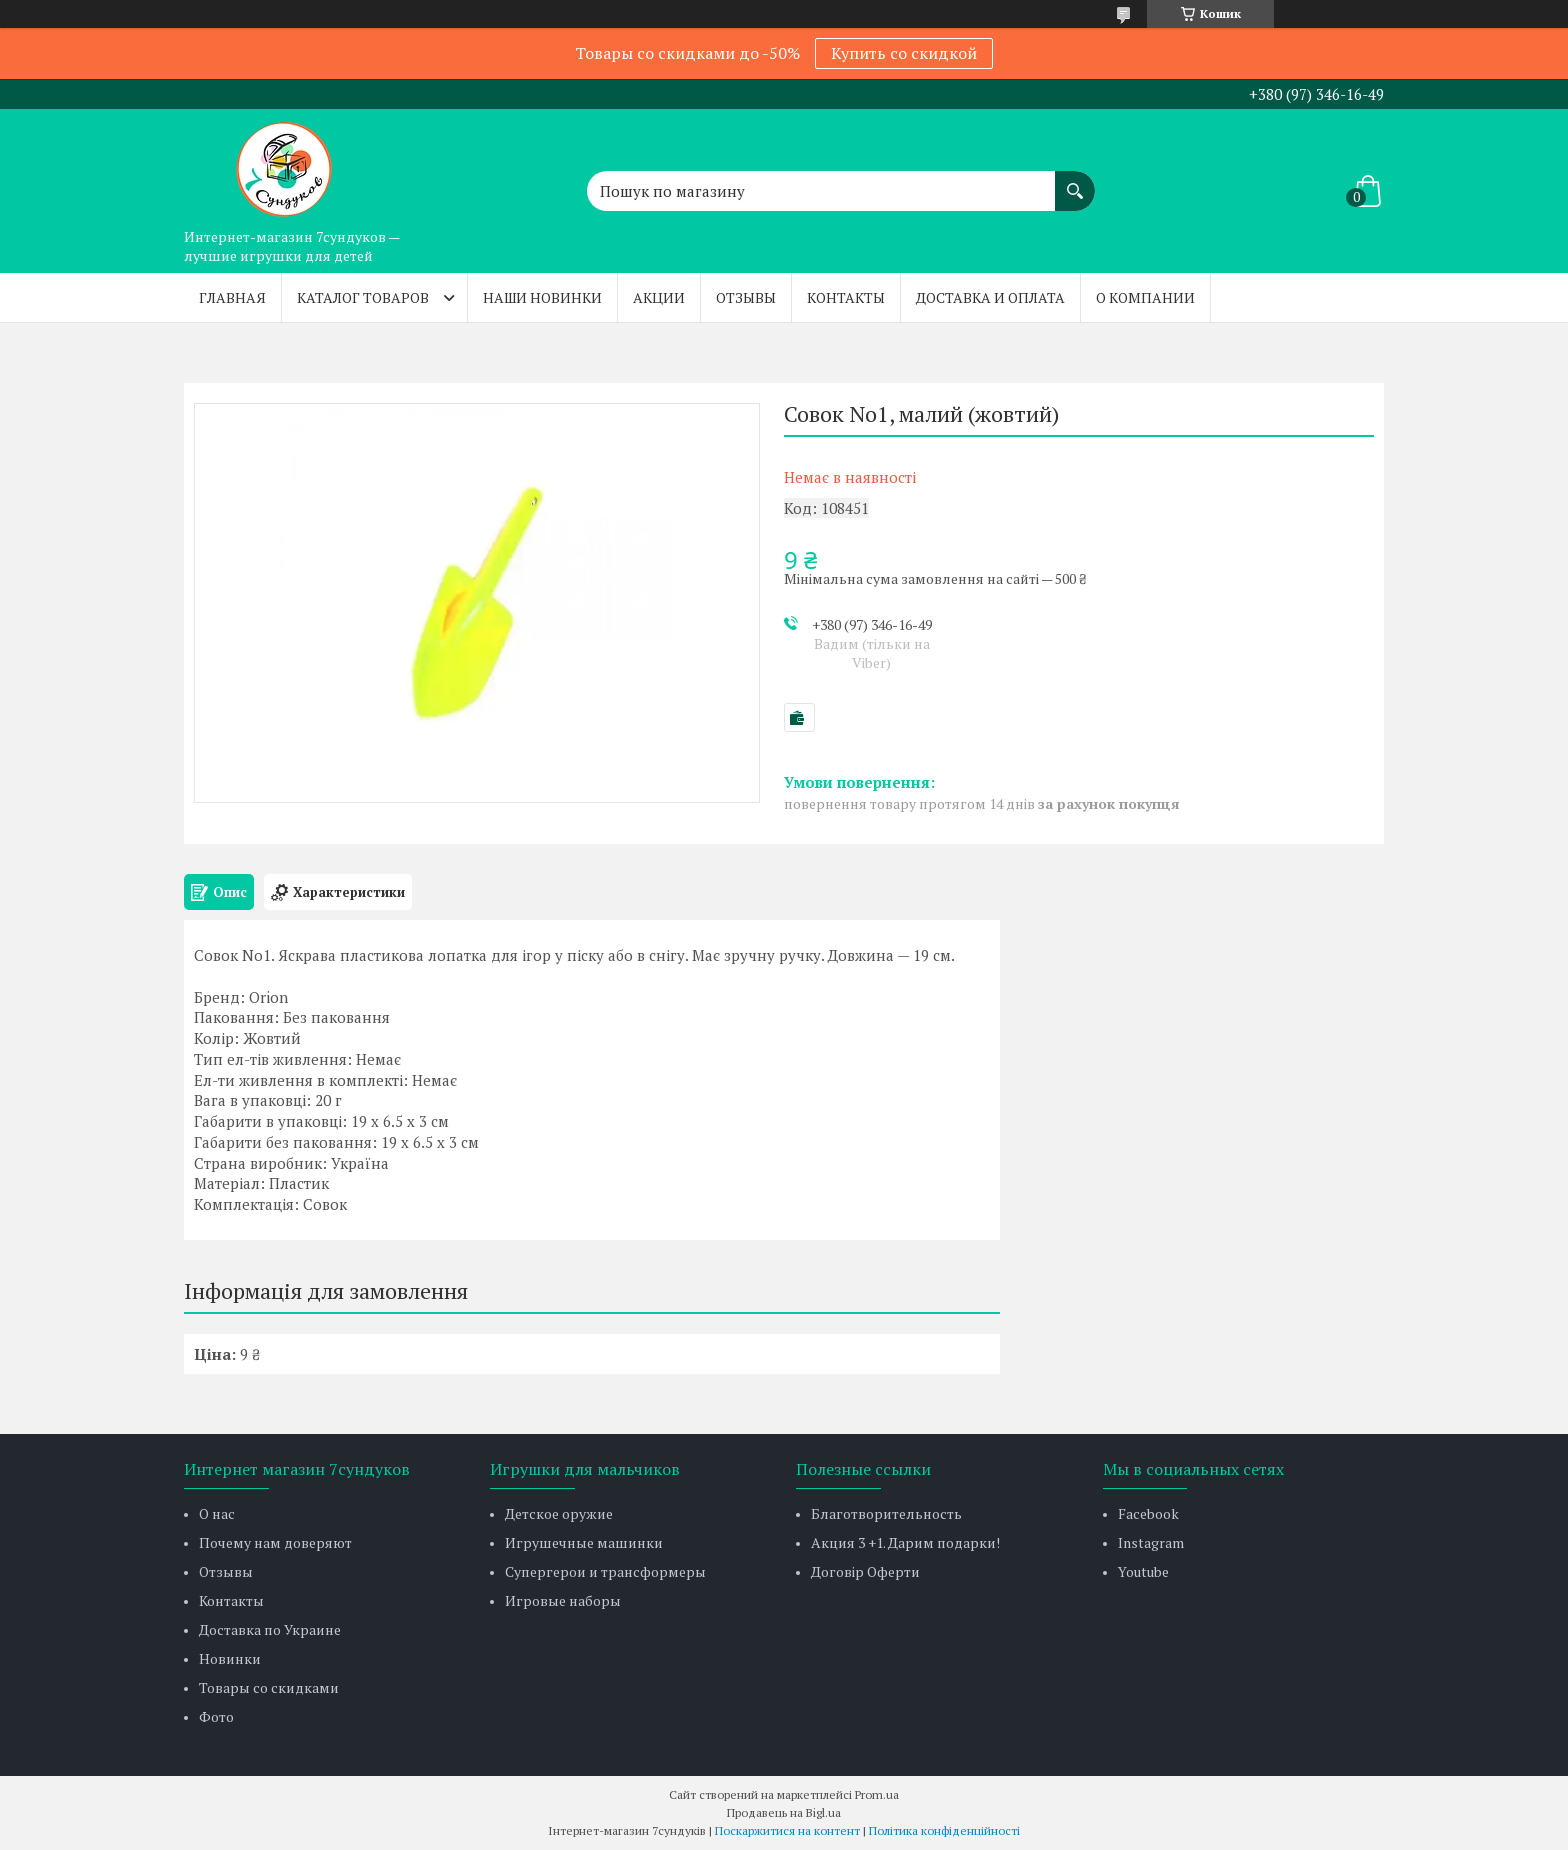 The width and height of the screenshot is (1568, 1850). Describe the element at coordinates (865, 1571) in the screenshot. I see `Договір Оферти` at that location.